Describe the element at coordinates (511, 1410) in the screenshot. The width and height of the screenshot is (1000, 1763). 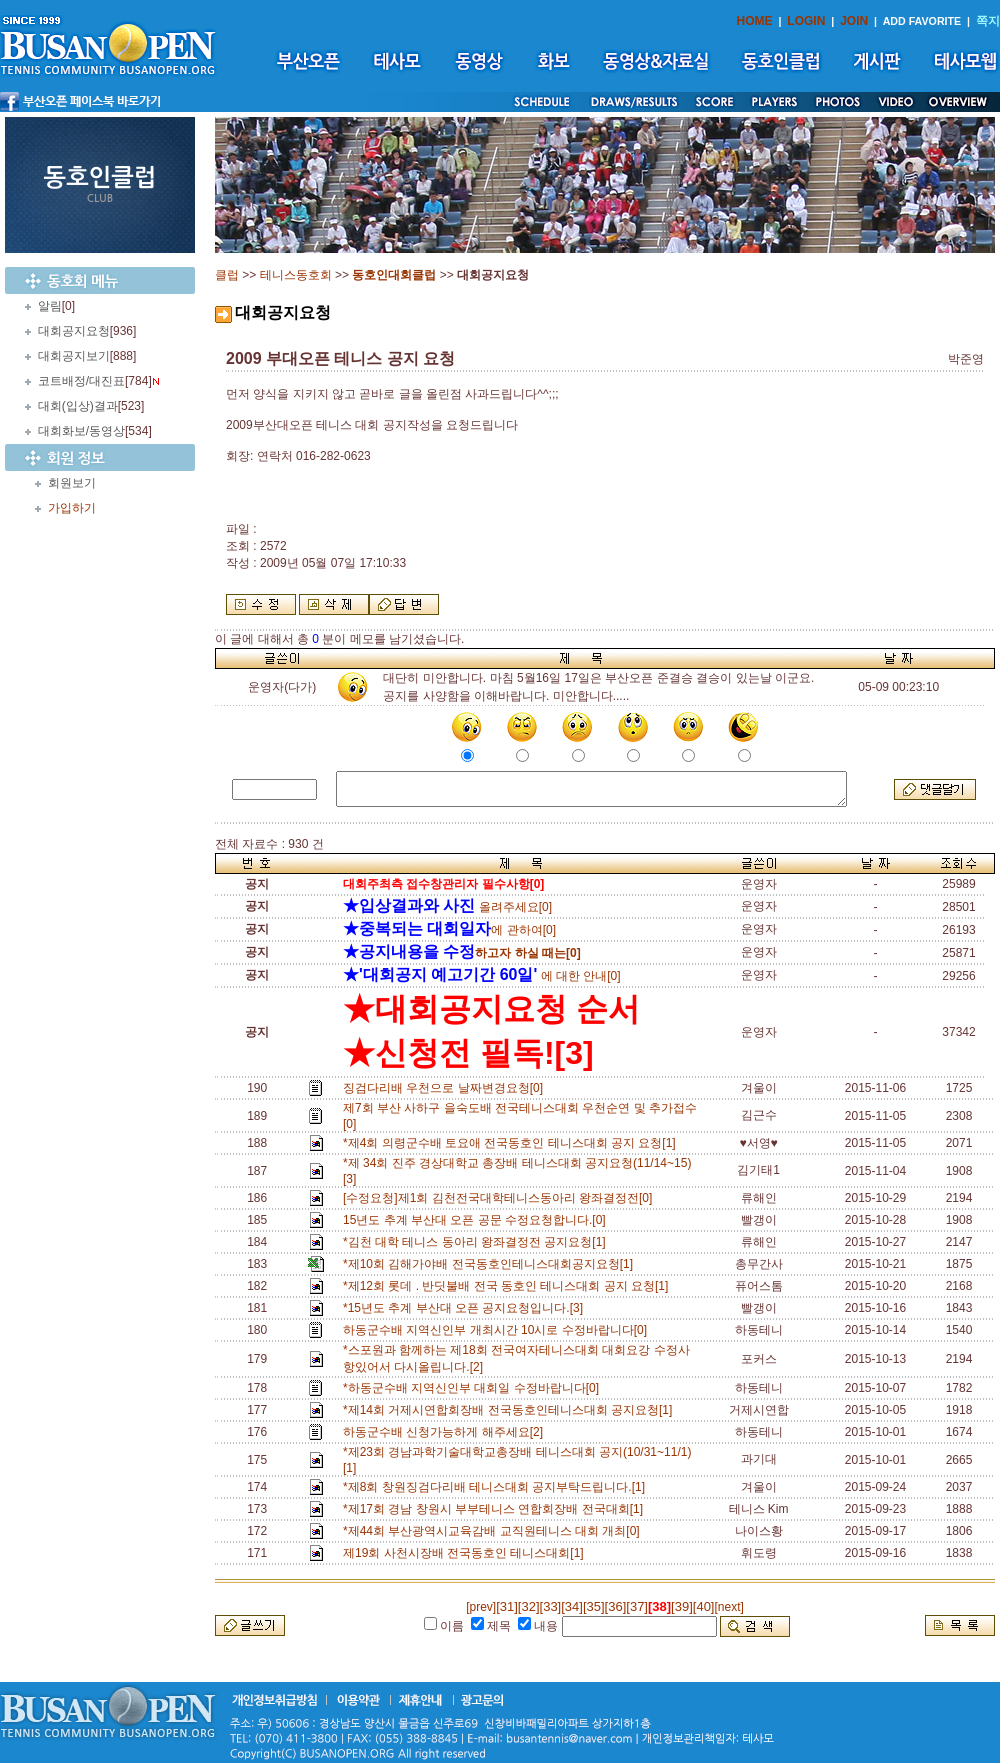
I see `*제14회 거제시연합회장배 전국동호인테니스대회 공지요청[1]` at that location.